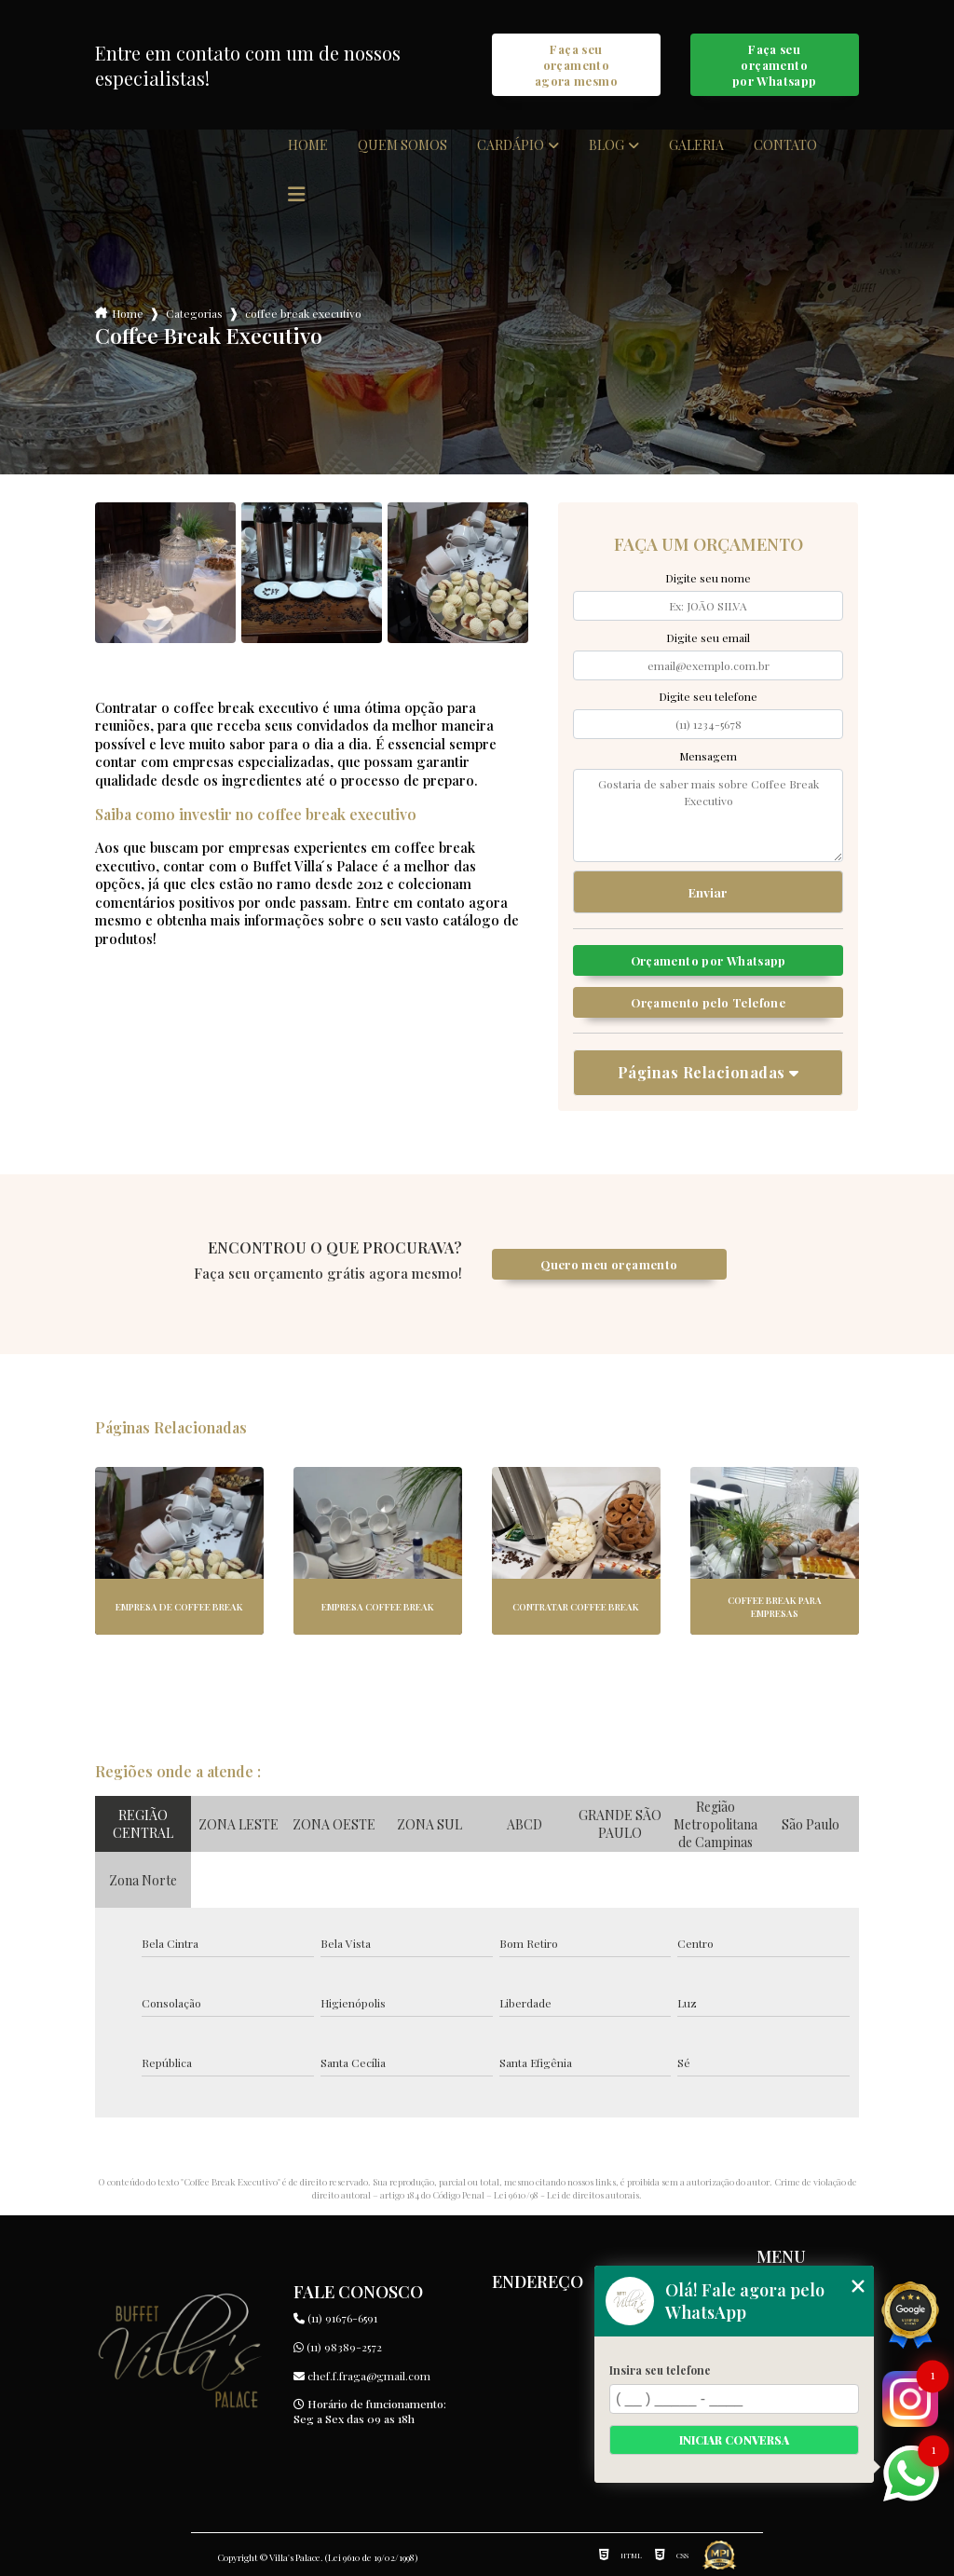 The image size is (954, 2576). What do you see at coordinates (566, 2194) in the screenshot?
I see `Lei 9610/98 - Lei de direitos autorais` at bounding box center [566, 2194].